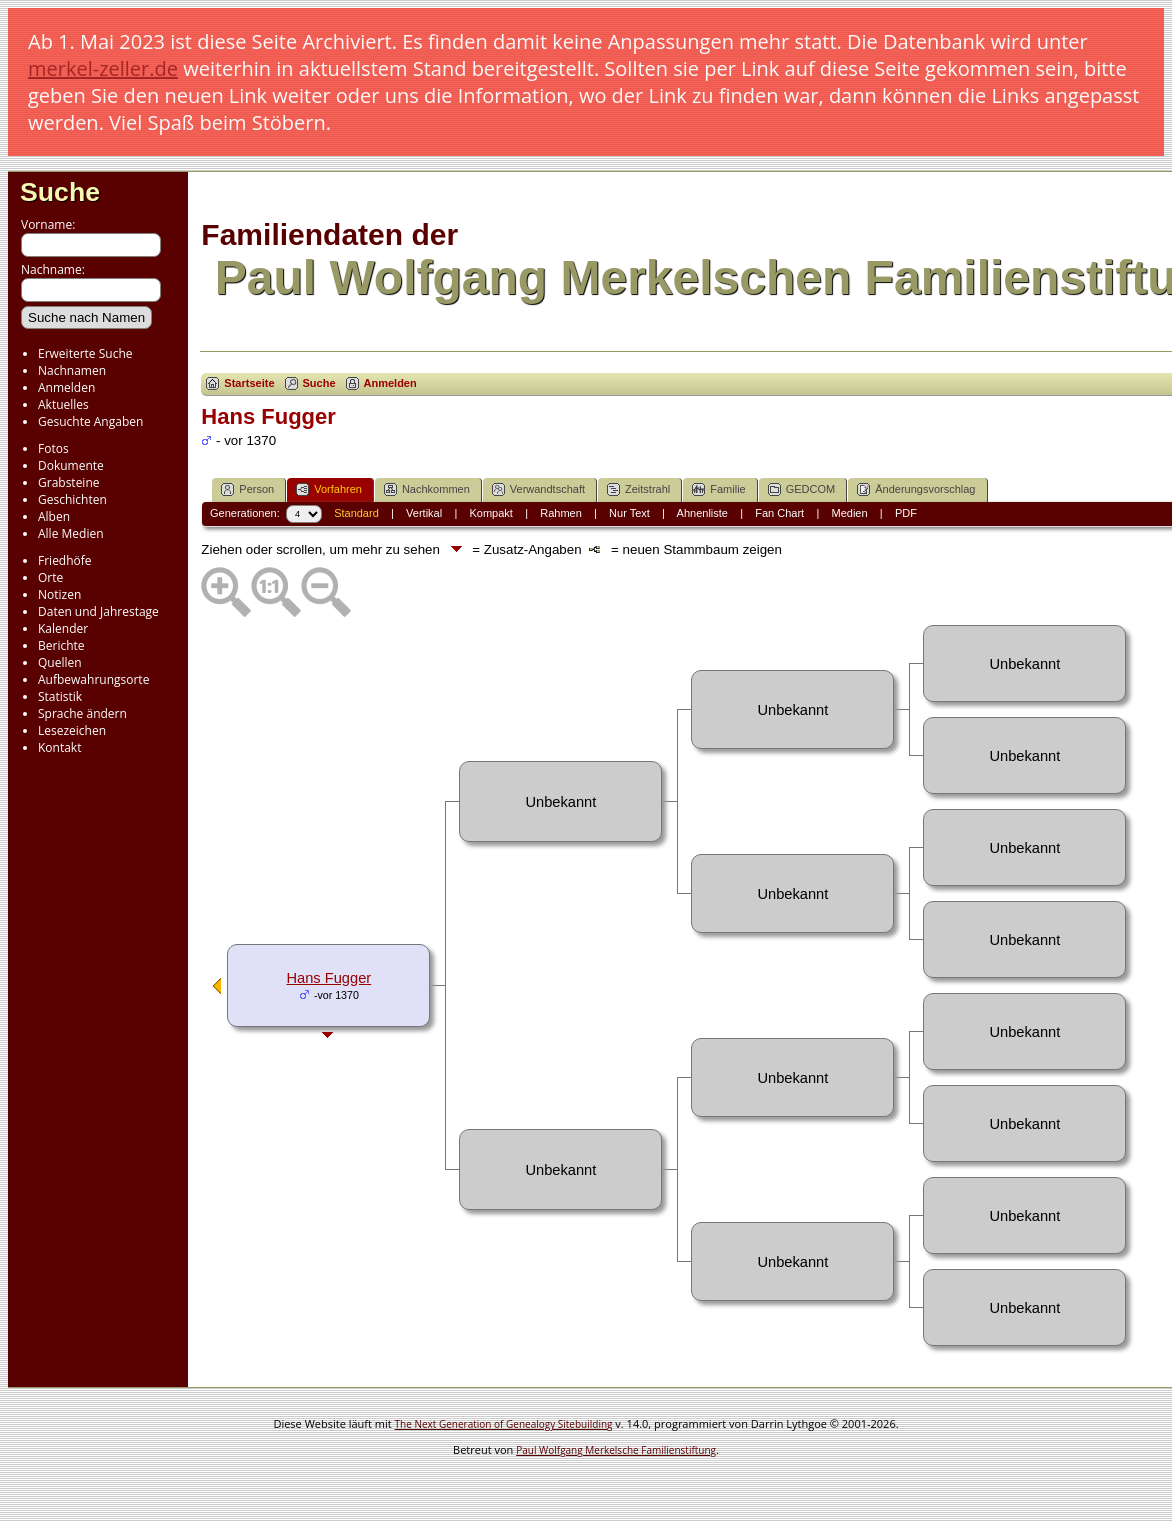 The height and width of the screenshot is (1522, 1172). Describe the element at coordinates (616, 1450) in the screenshot. I see `Paul Wolfgang Merkelsche Familienstiftung` at that location.